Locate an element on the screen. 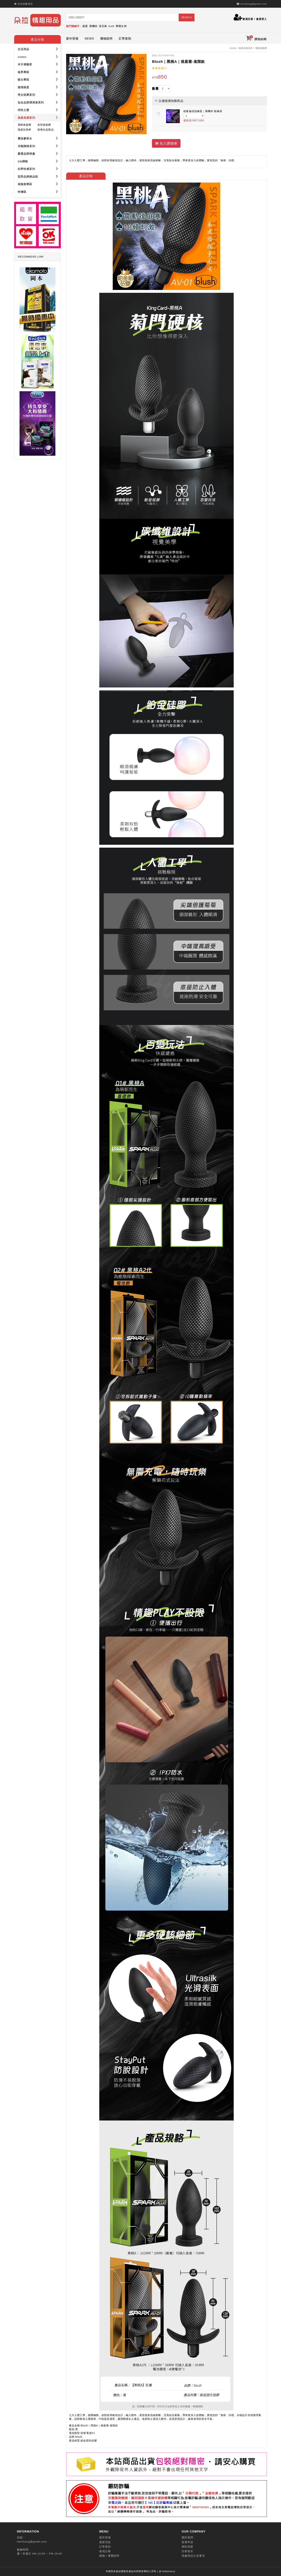 This screenshot has height=2576, width=281. 造型後庭鑽 is located at coordinates (44, 124).